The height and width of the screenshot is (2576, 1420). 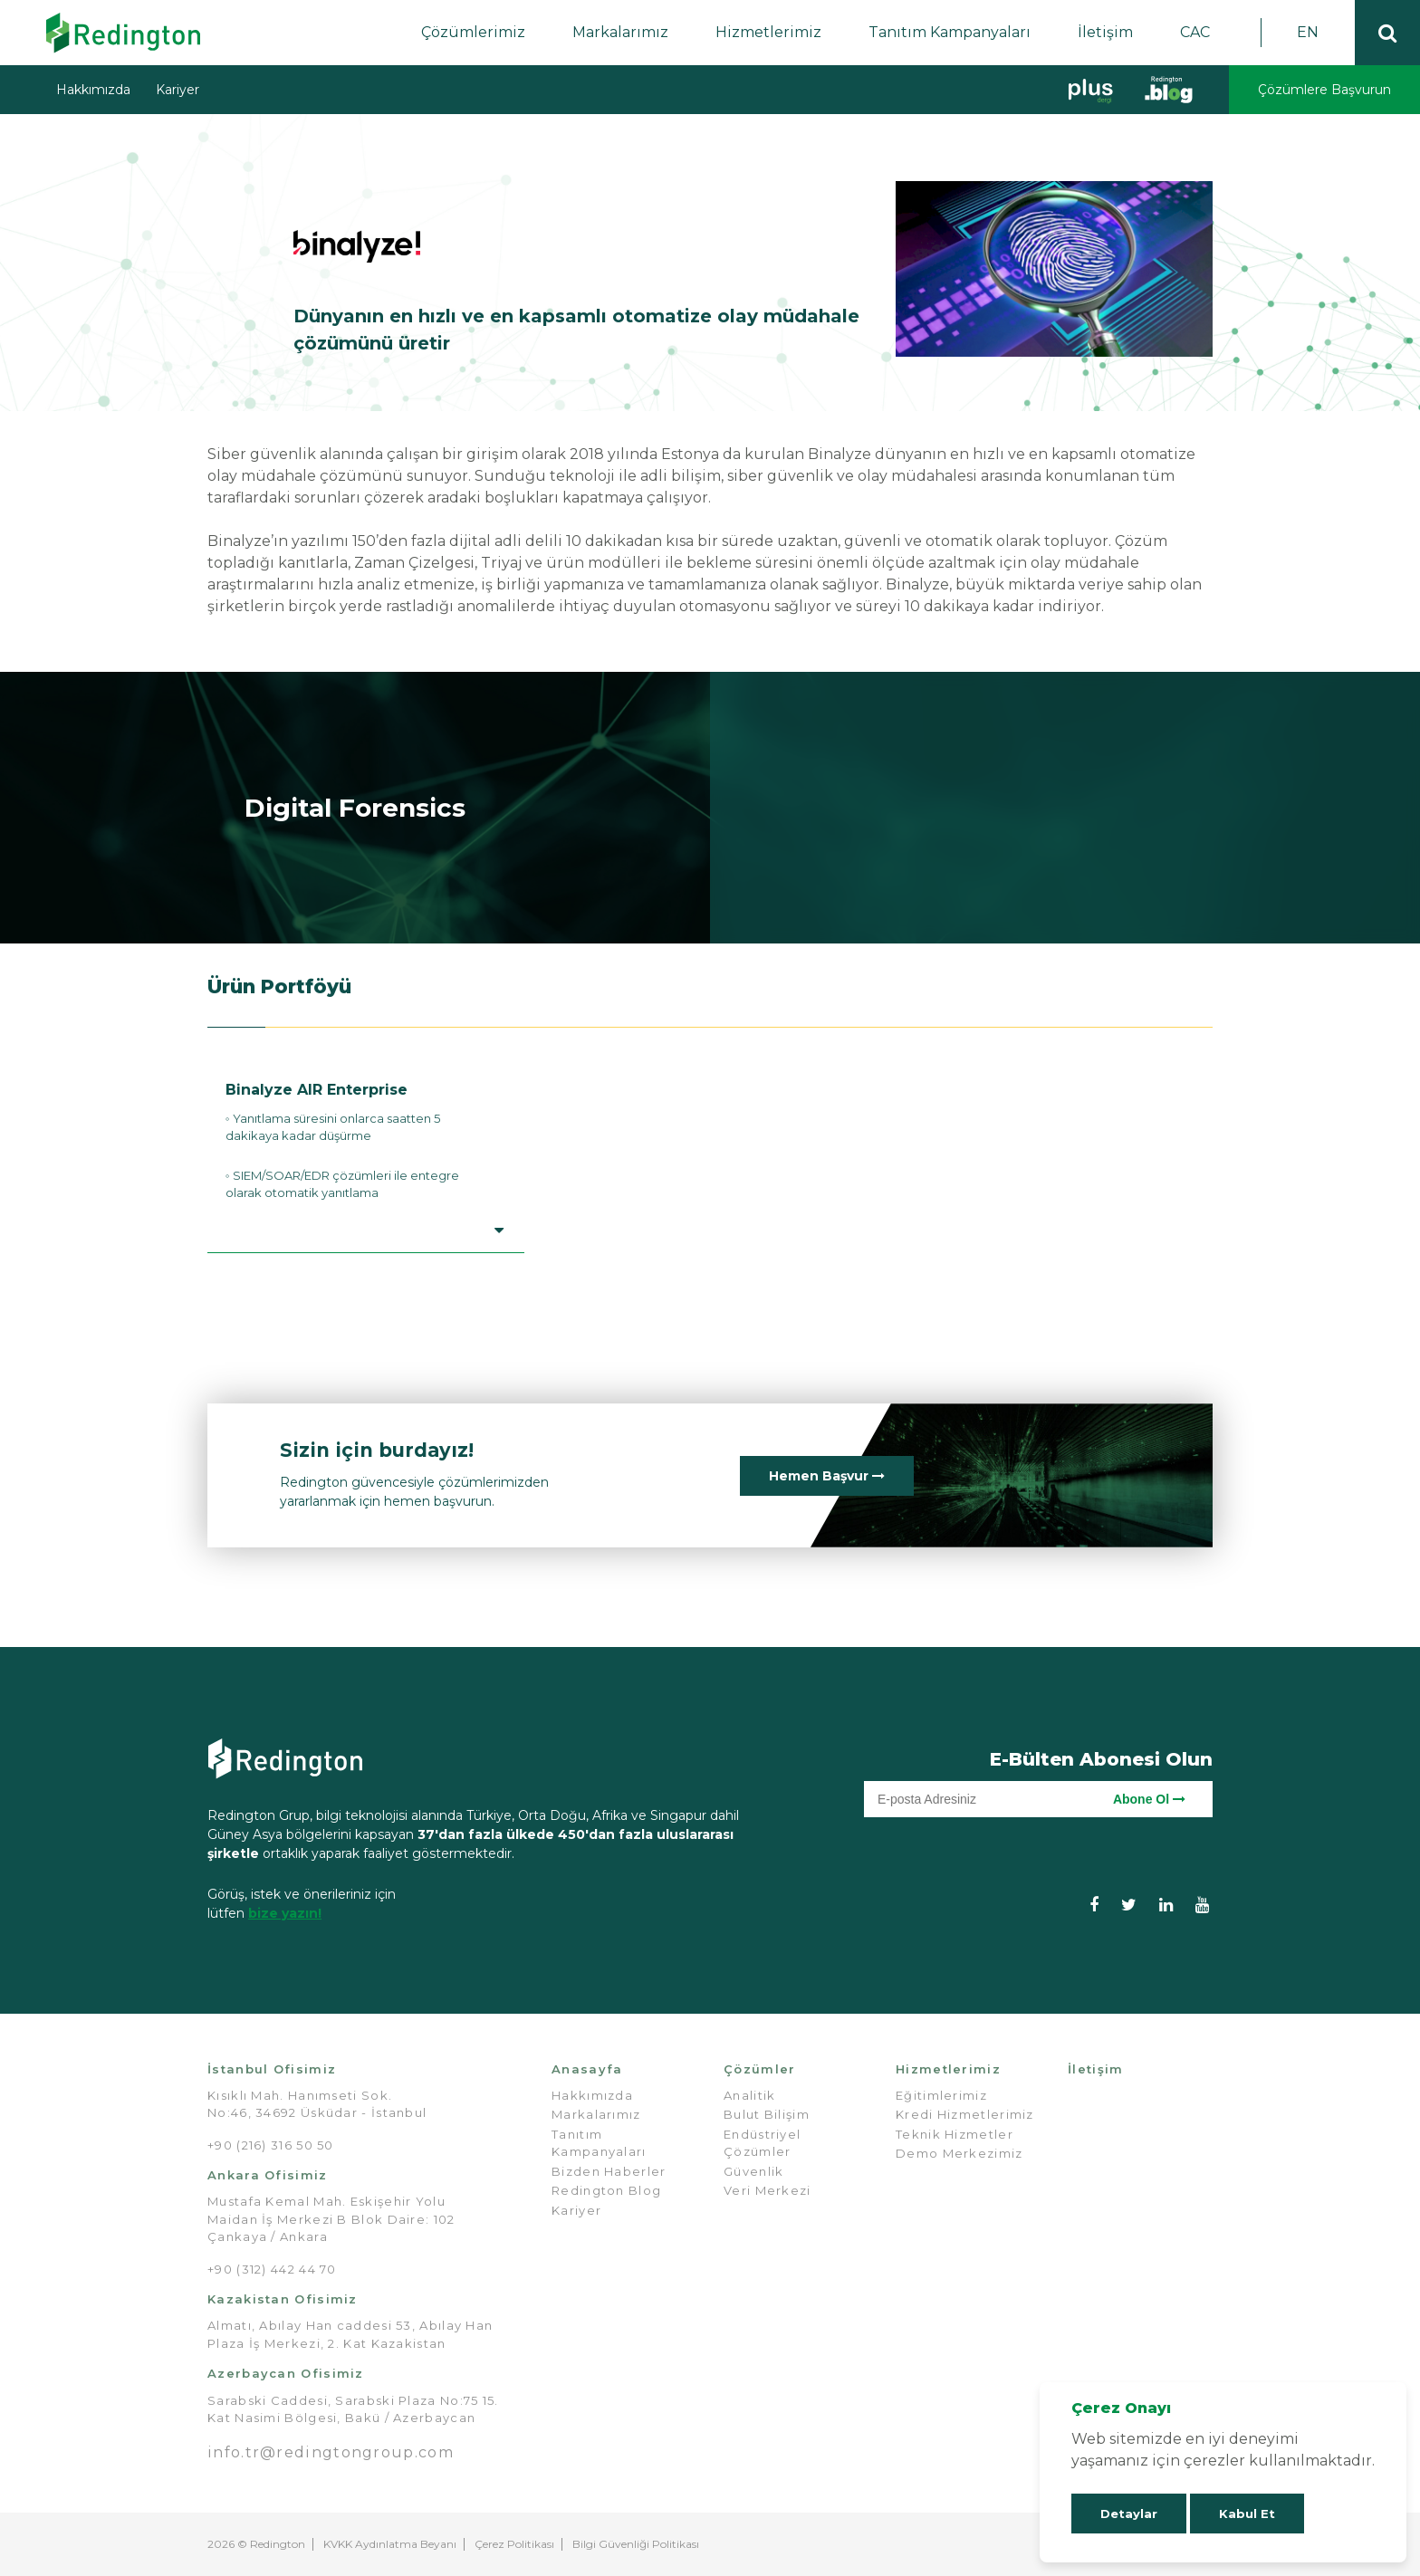 What do you see at coordinates (1324, 89) in the screenshot?
I see `Çözümlere Başvurun` at bounding box center [1324, 89].